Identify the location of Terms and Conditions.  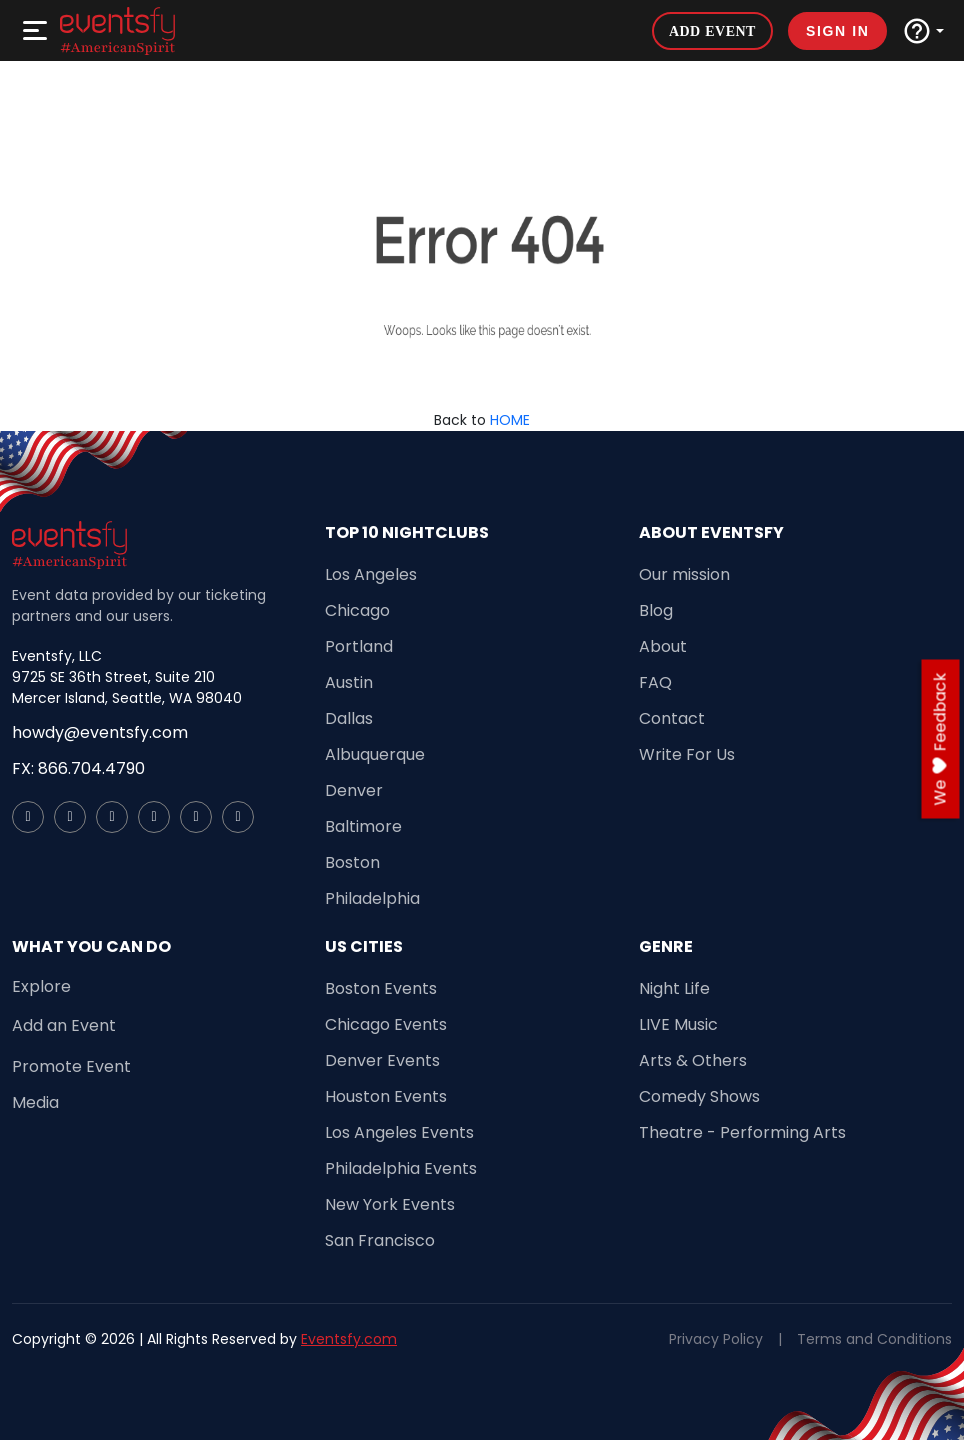
(874, 1339).